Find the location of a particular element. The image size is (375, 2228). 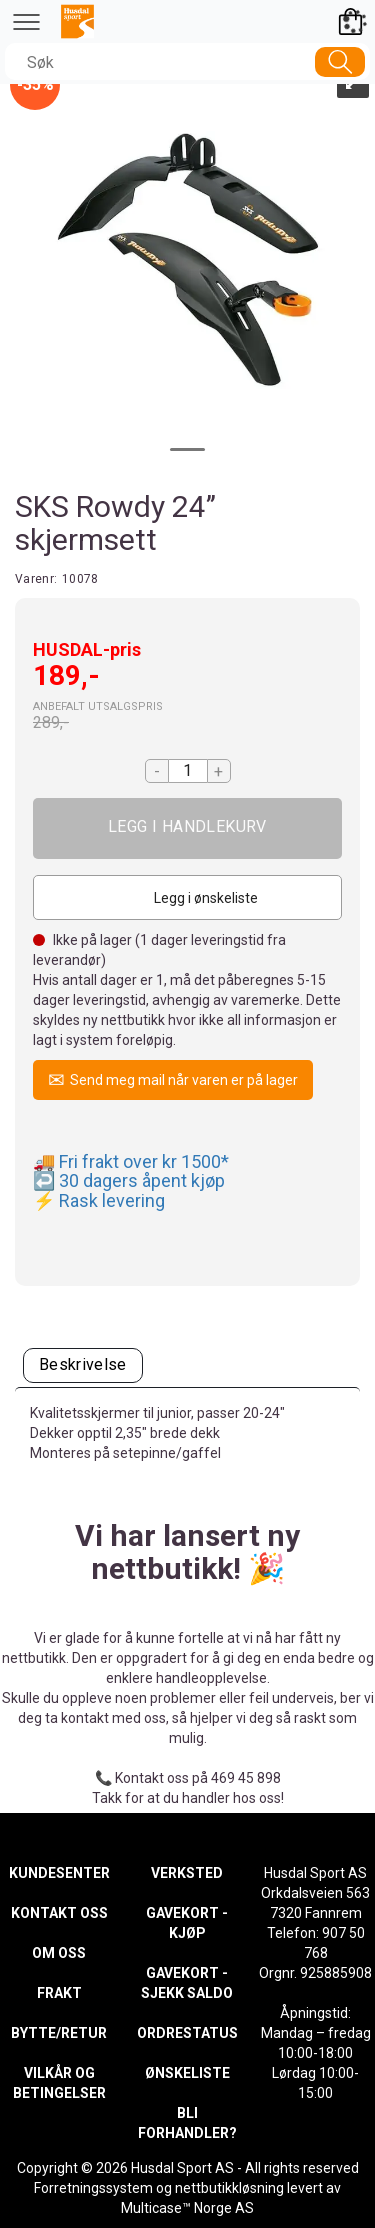

VERKSTED is located at coordinates (187, 1873).